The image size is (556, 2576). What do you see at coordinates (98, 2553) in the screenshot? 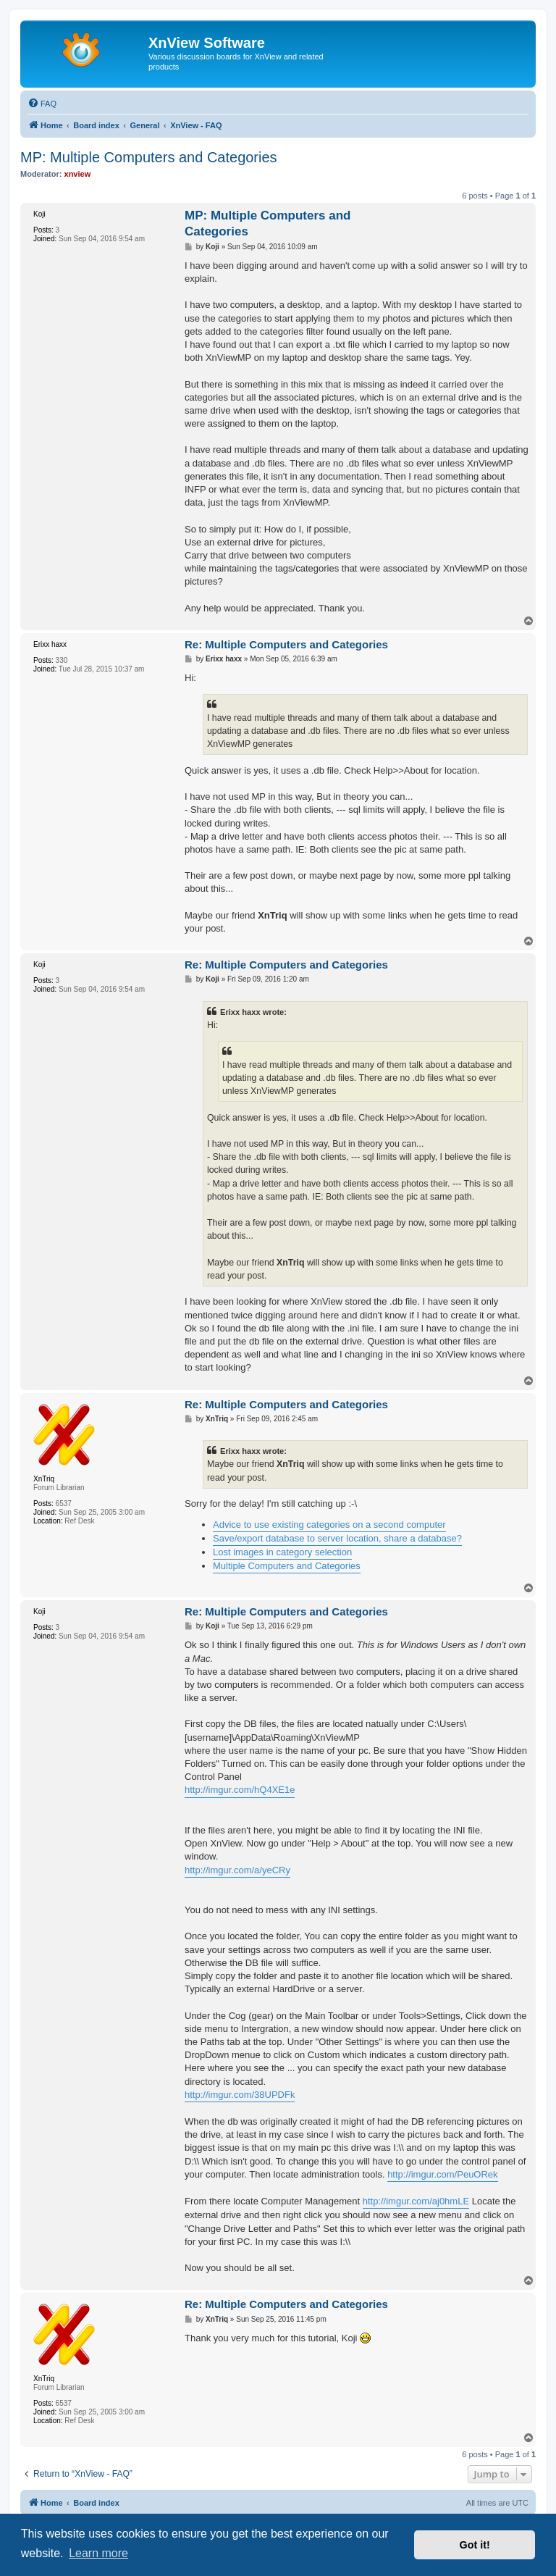
I see `Learn more [button]` at bounding box center [98, 2553].